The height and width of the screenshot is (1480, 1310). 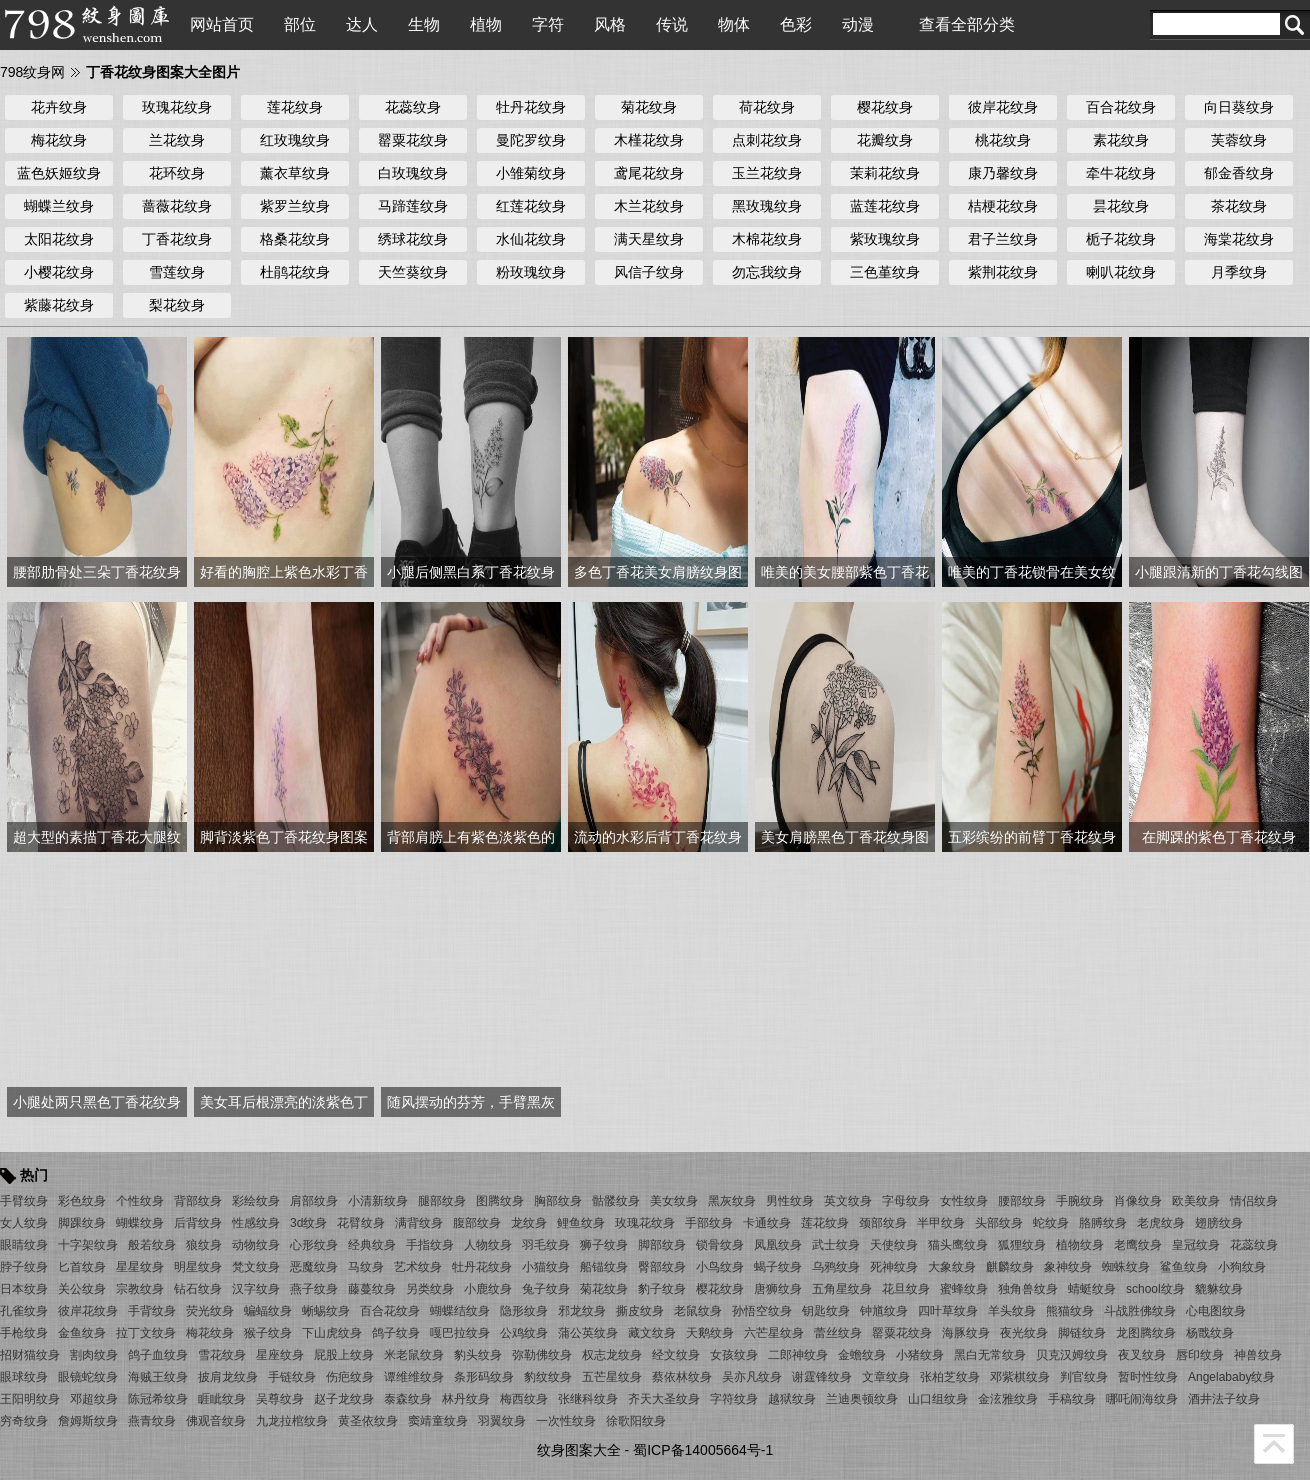 What do you see at coordinates (414, 1355) in the screenshot?
I see `米老鼠纹身` at bounding box center [414, 1355].